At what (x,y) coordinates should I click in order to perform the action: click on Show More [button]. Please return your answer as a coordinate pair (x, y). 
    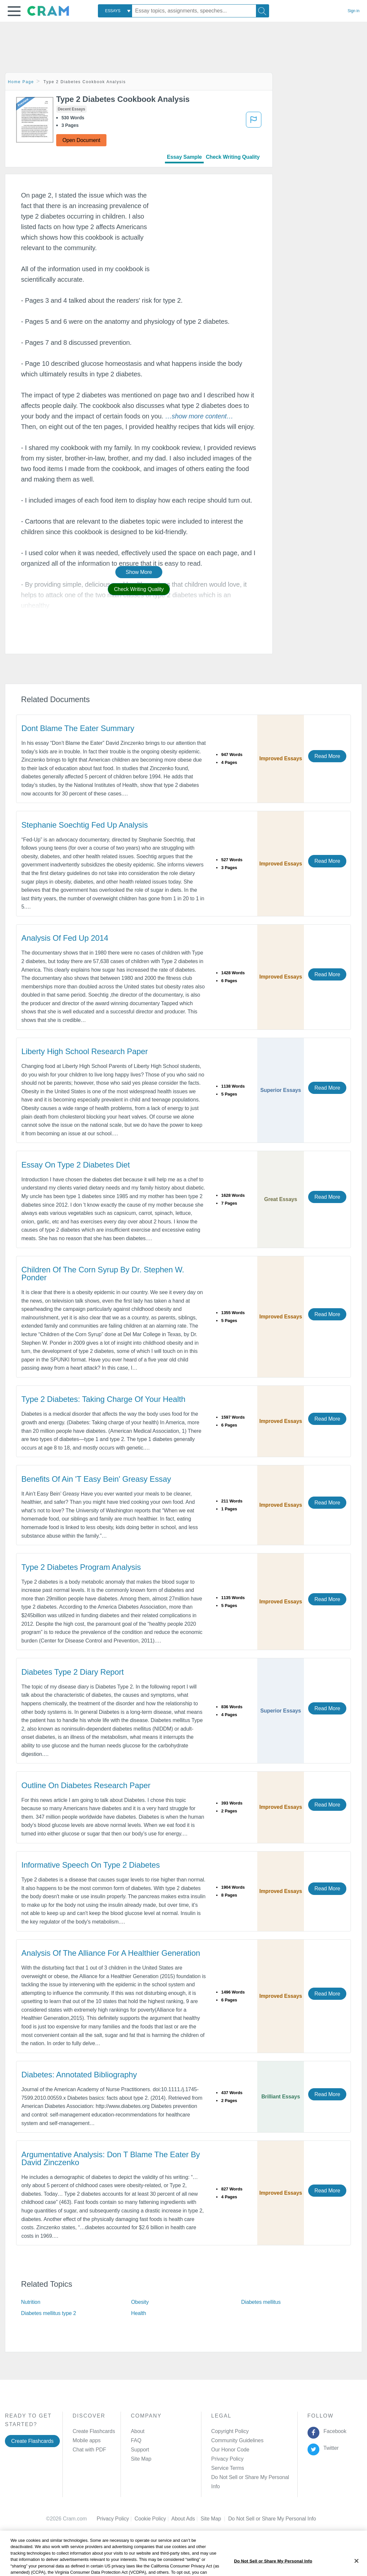
    Looking at the image, I should click on (139, 572).